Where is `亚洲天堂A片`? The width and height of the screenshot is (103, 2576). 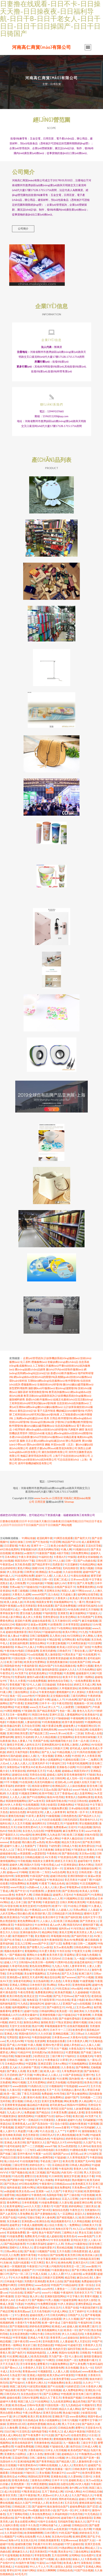 亚洲天堂A片 is located at coordinates (80, 2262).